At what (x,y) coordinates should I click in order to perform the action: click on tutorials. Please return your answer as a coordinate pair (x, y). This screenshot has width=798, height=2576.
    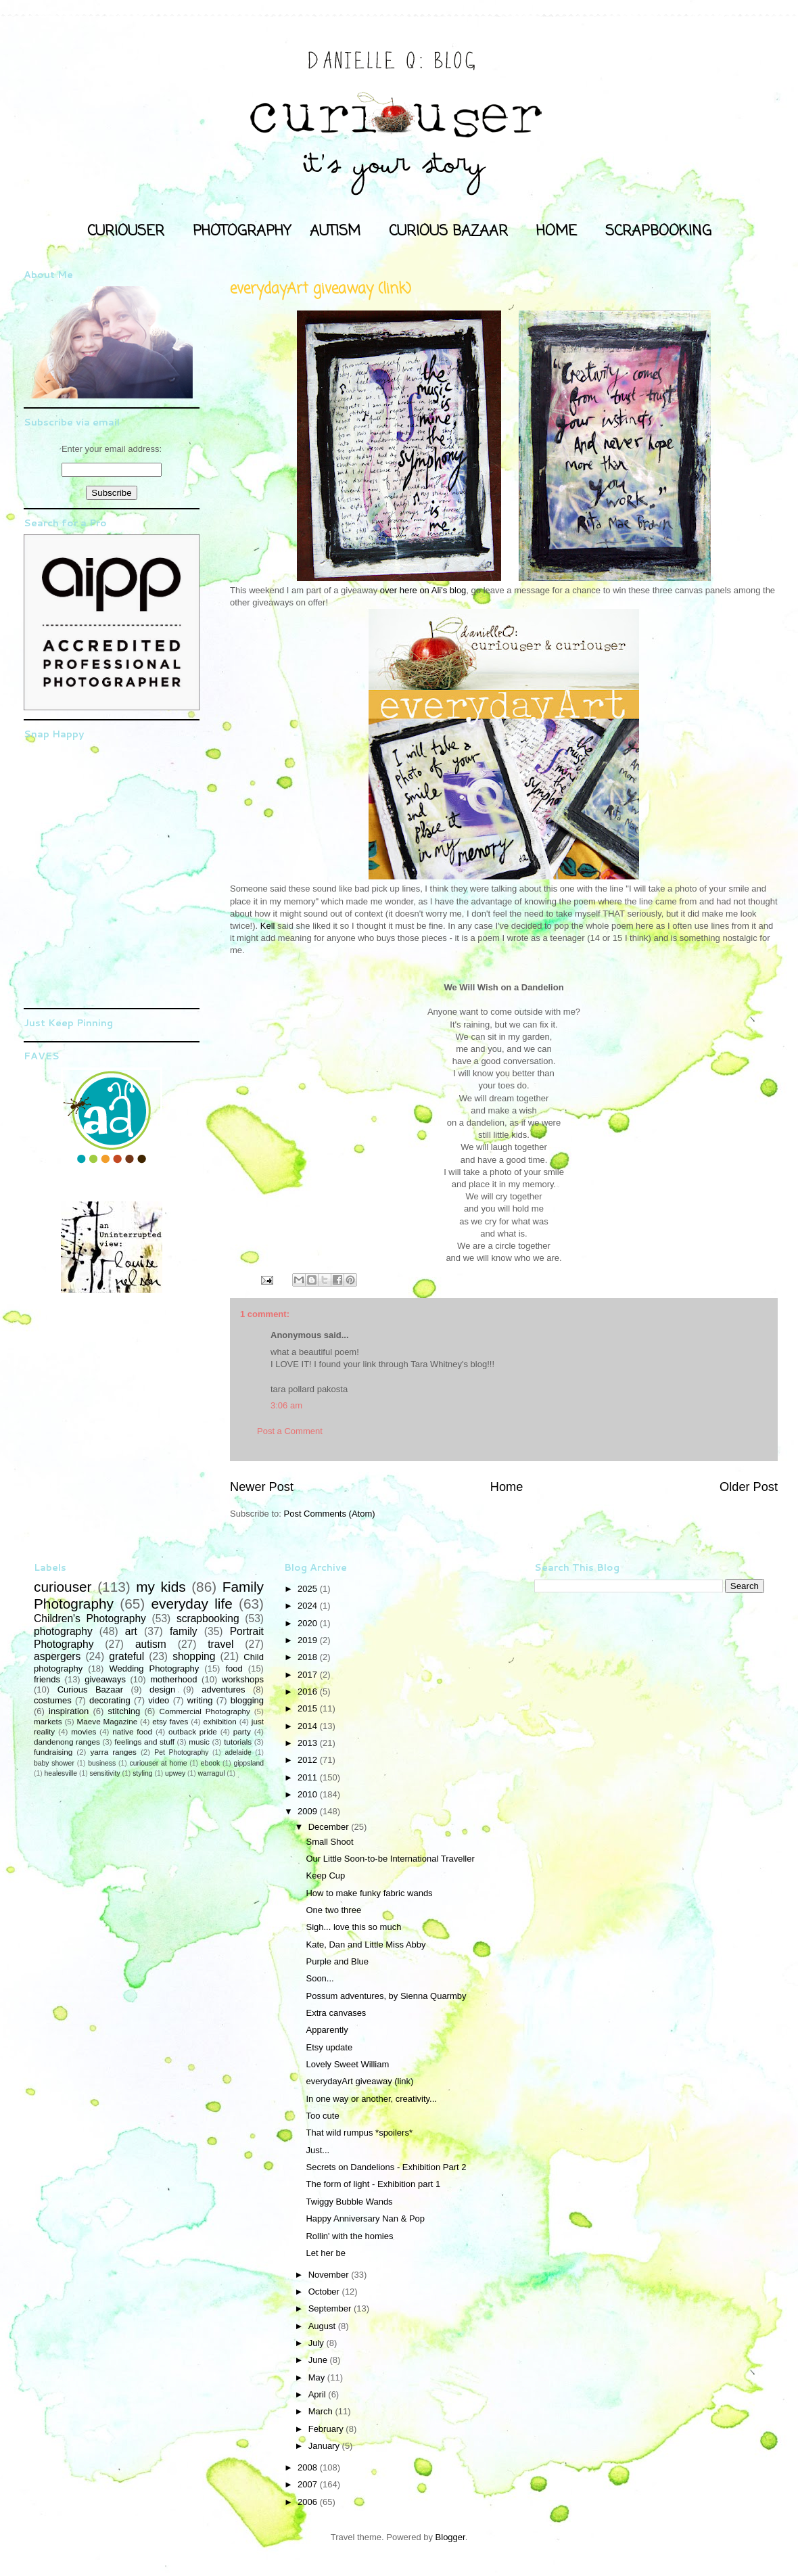
    Looking at the image, I should click on (238, 1741).